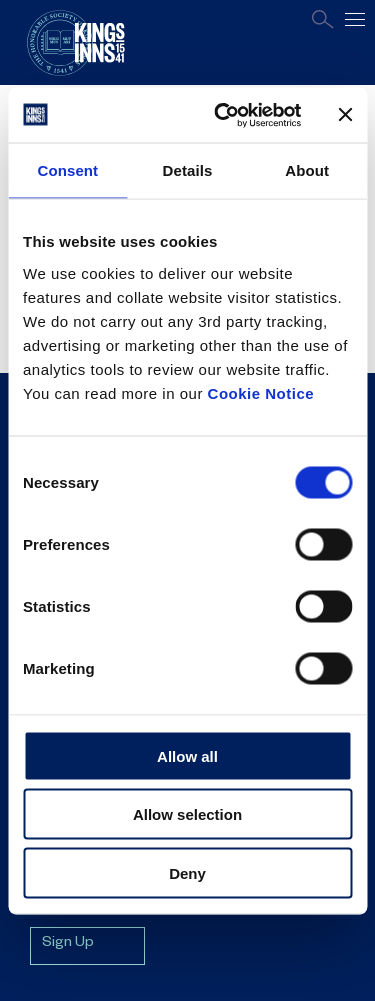 This screenshot has height=1001, width=375. Describe the element at coordinates (67, 170) in the screenshot. I see `Consent [tab]` at that location.